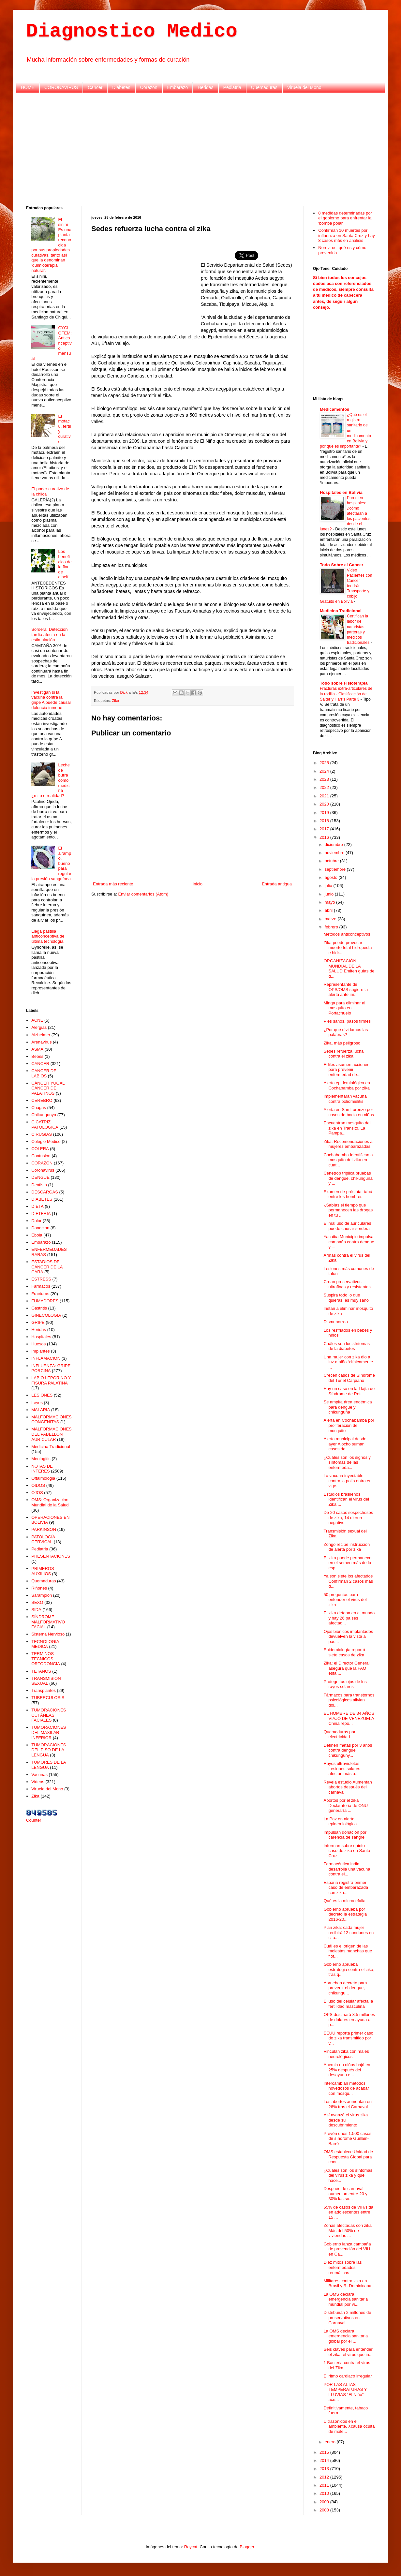 The image size is (401, 2576). I want to click on 2022, so click(324, 787).